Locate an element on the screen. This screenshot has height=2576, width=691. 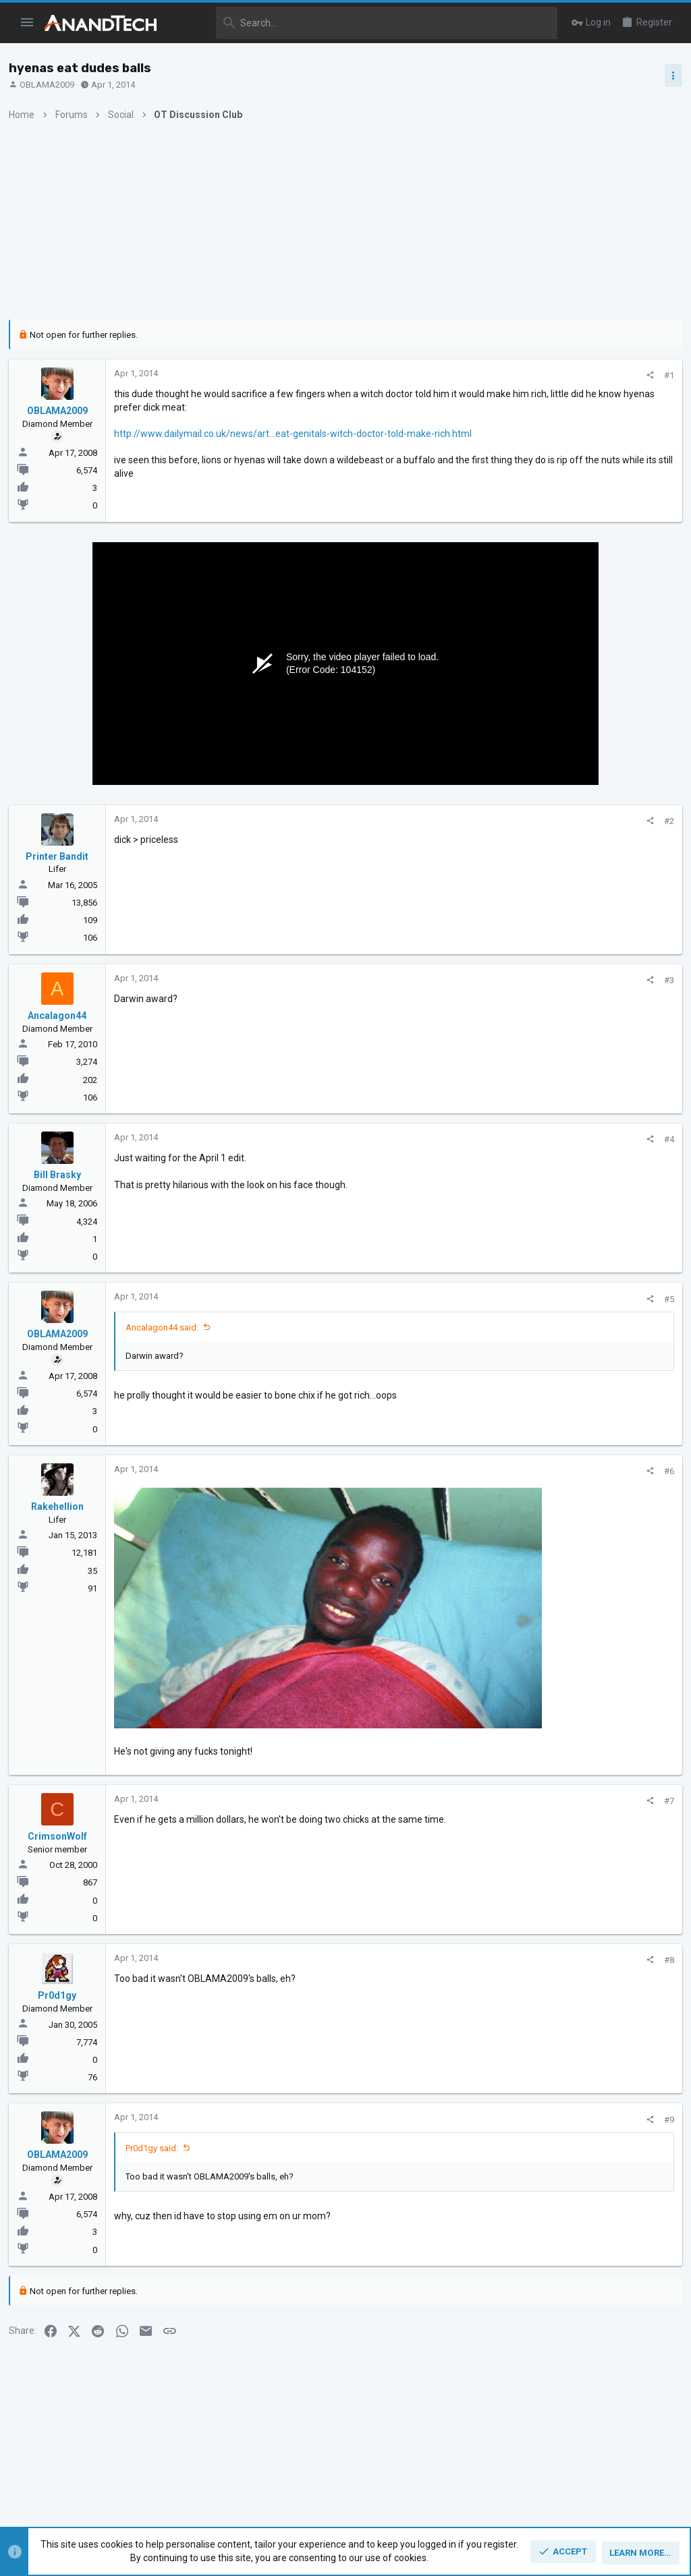
TRENDING THREADS is located at coordinates (539, 731).